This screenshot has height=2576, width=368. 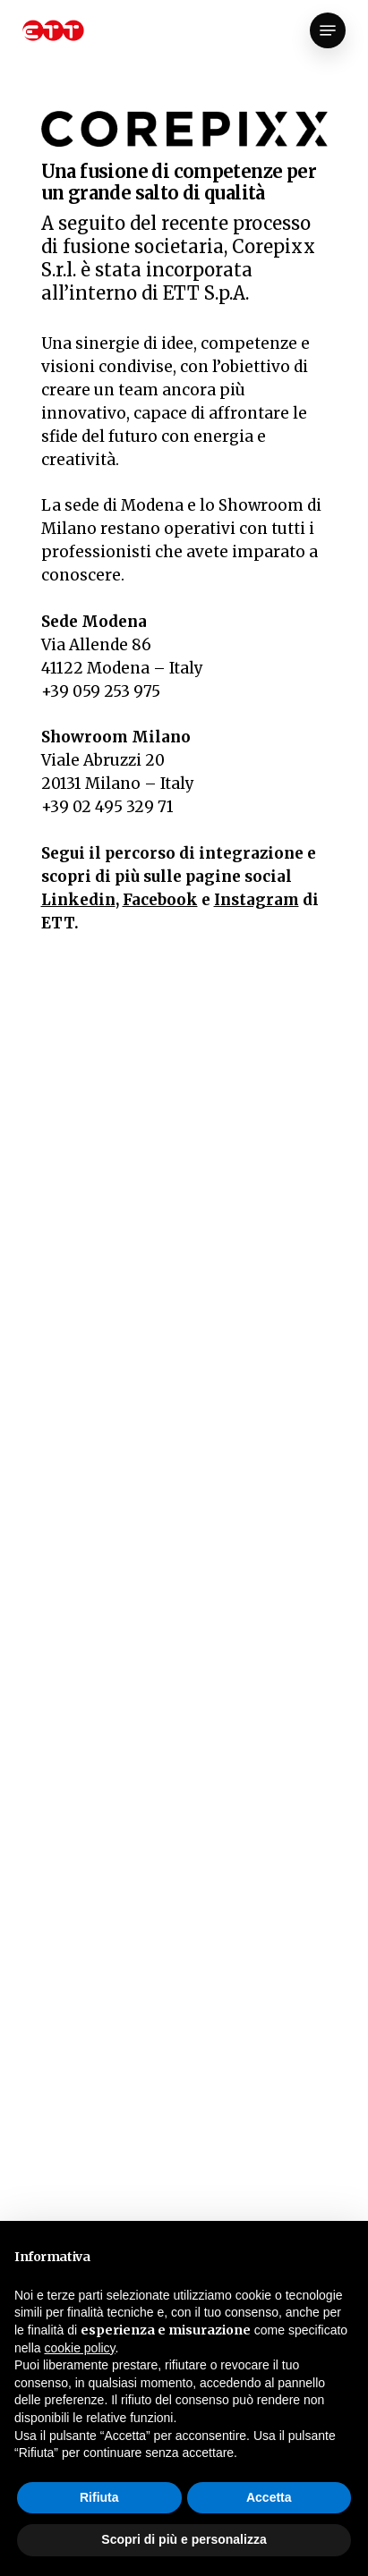 I want to click on [Navigation Menu], so click(x=328, y=30).